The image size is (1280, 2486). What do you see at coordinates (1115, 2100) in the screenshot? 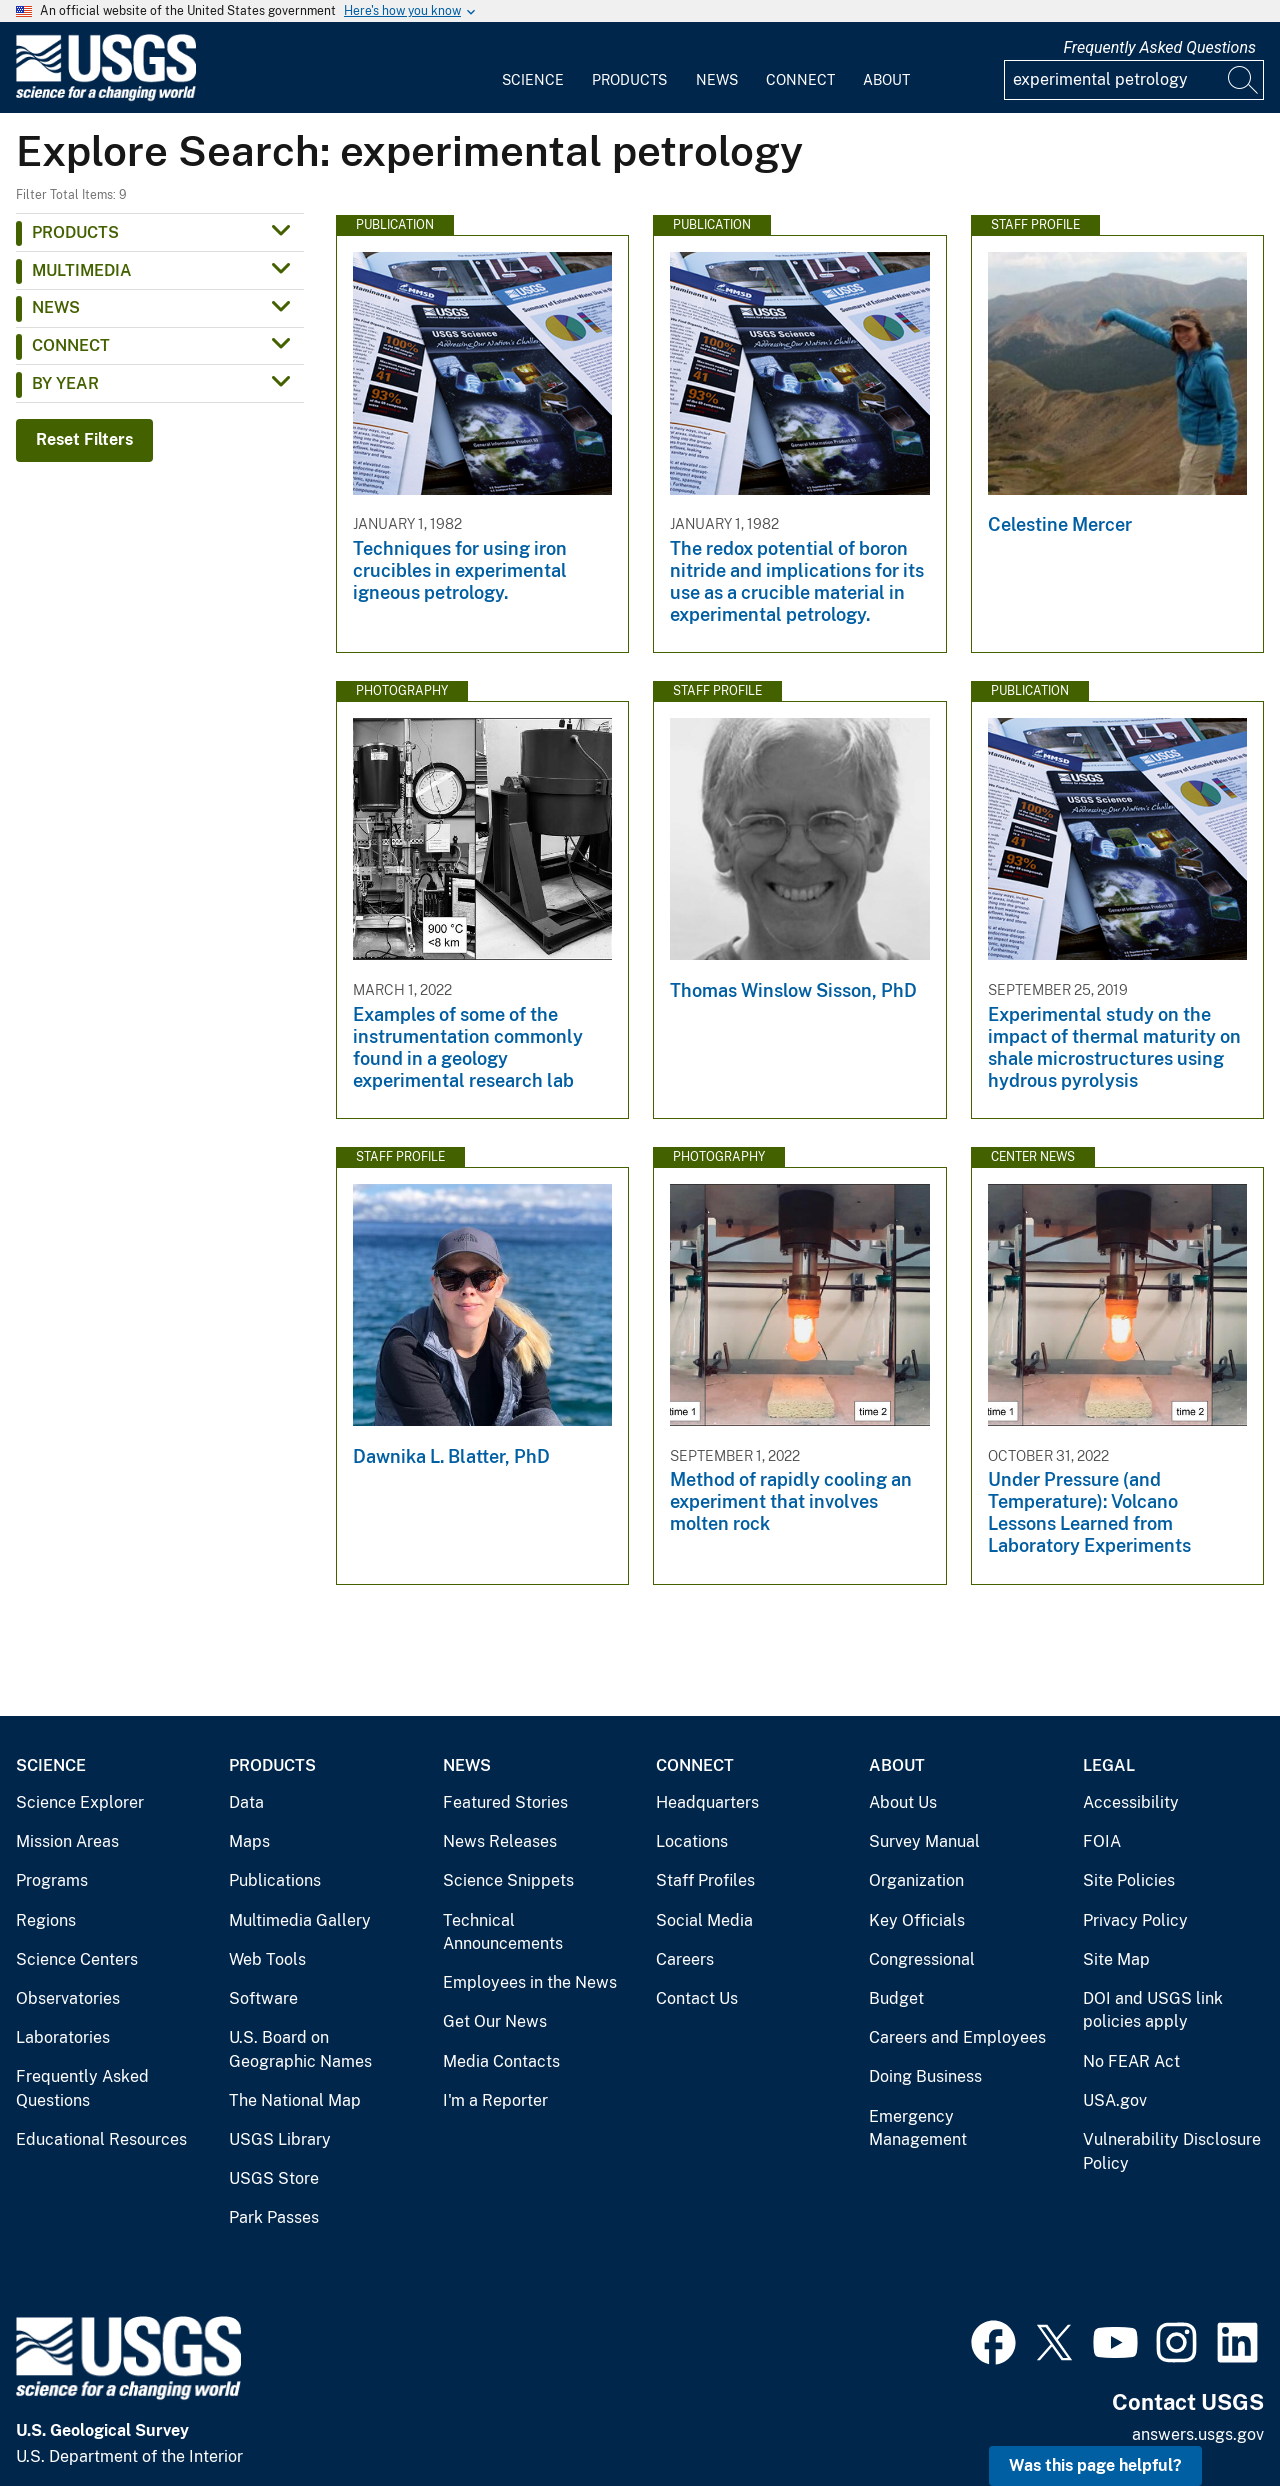
I see `USA.gov` at bounding box center [1115, 2100].